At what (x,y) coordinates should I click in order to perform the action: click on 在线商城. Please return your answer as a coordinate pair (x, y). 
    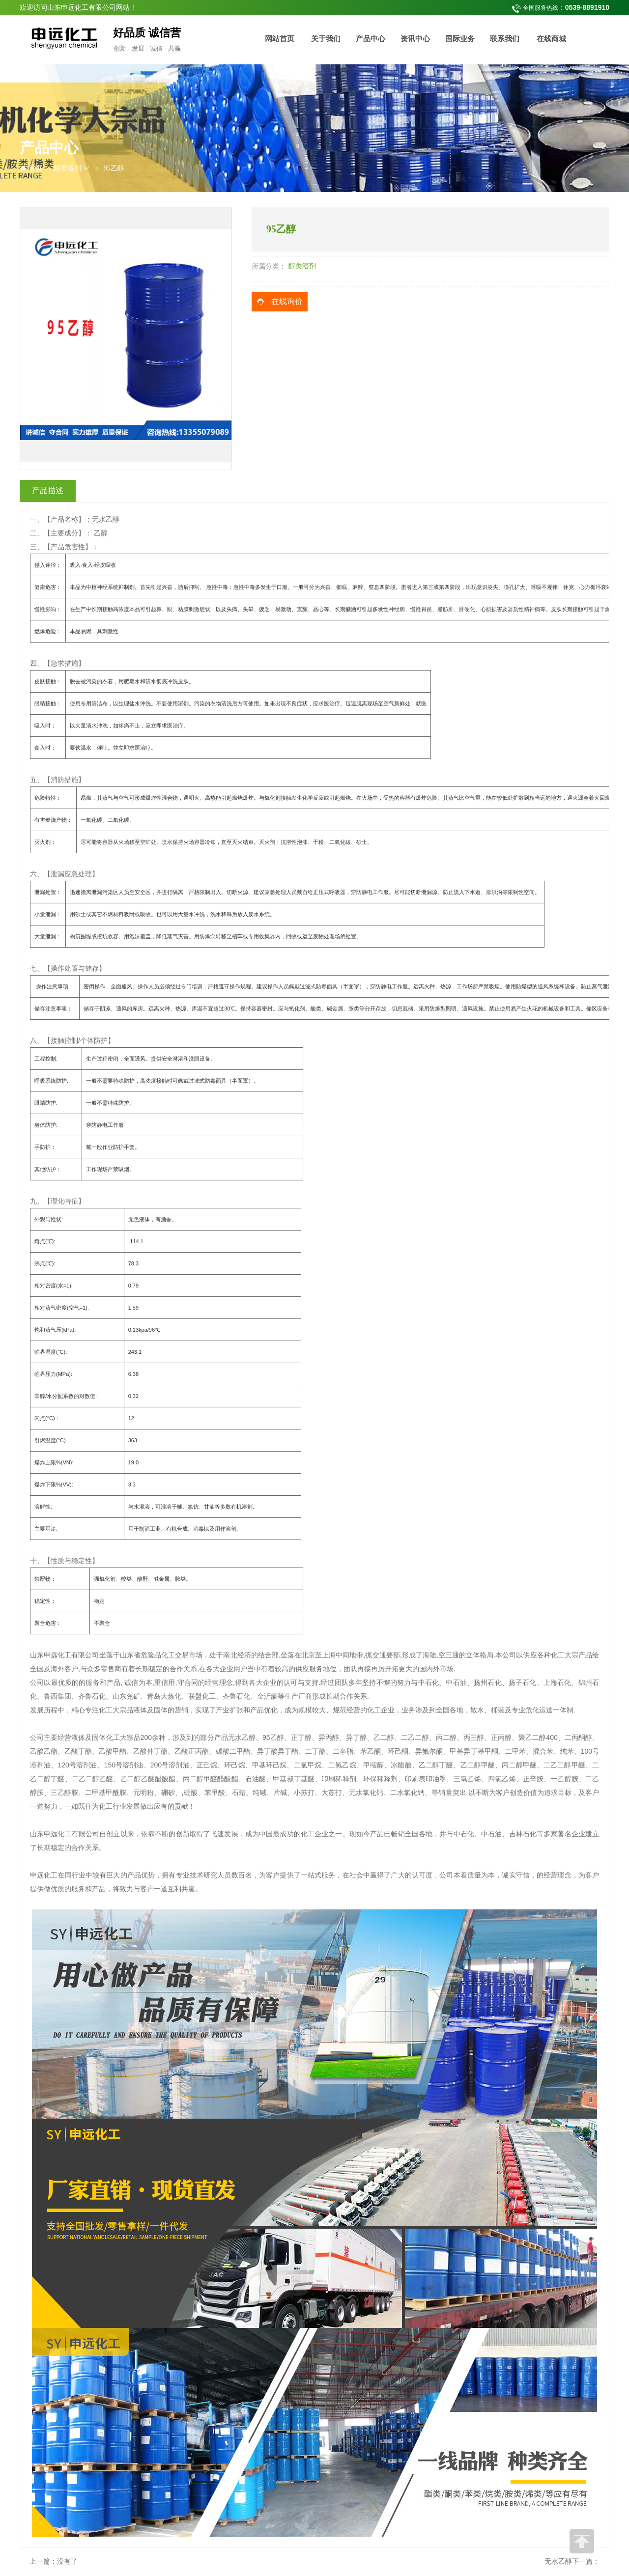
    Looking at the image, I should click on (551, 39).